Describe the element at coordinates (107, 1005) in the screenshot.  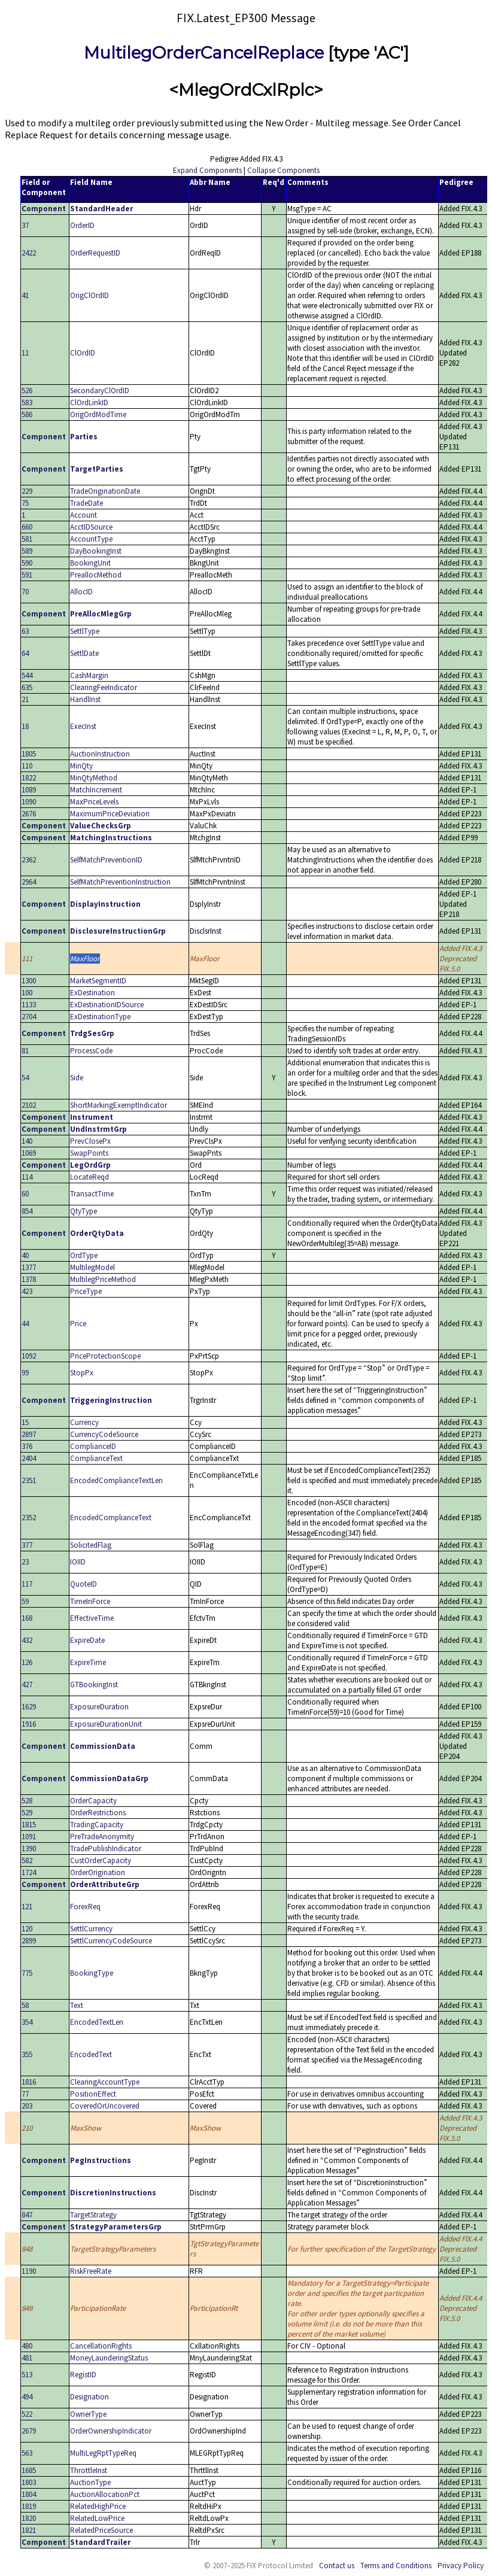
I see `ExDestinationIDSource` at that location.